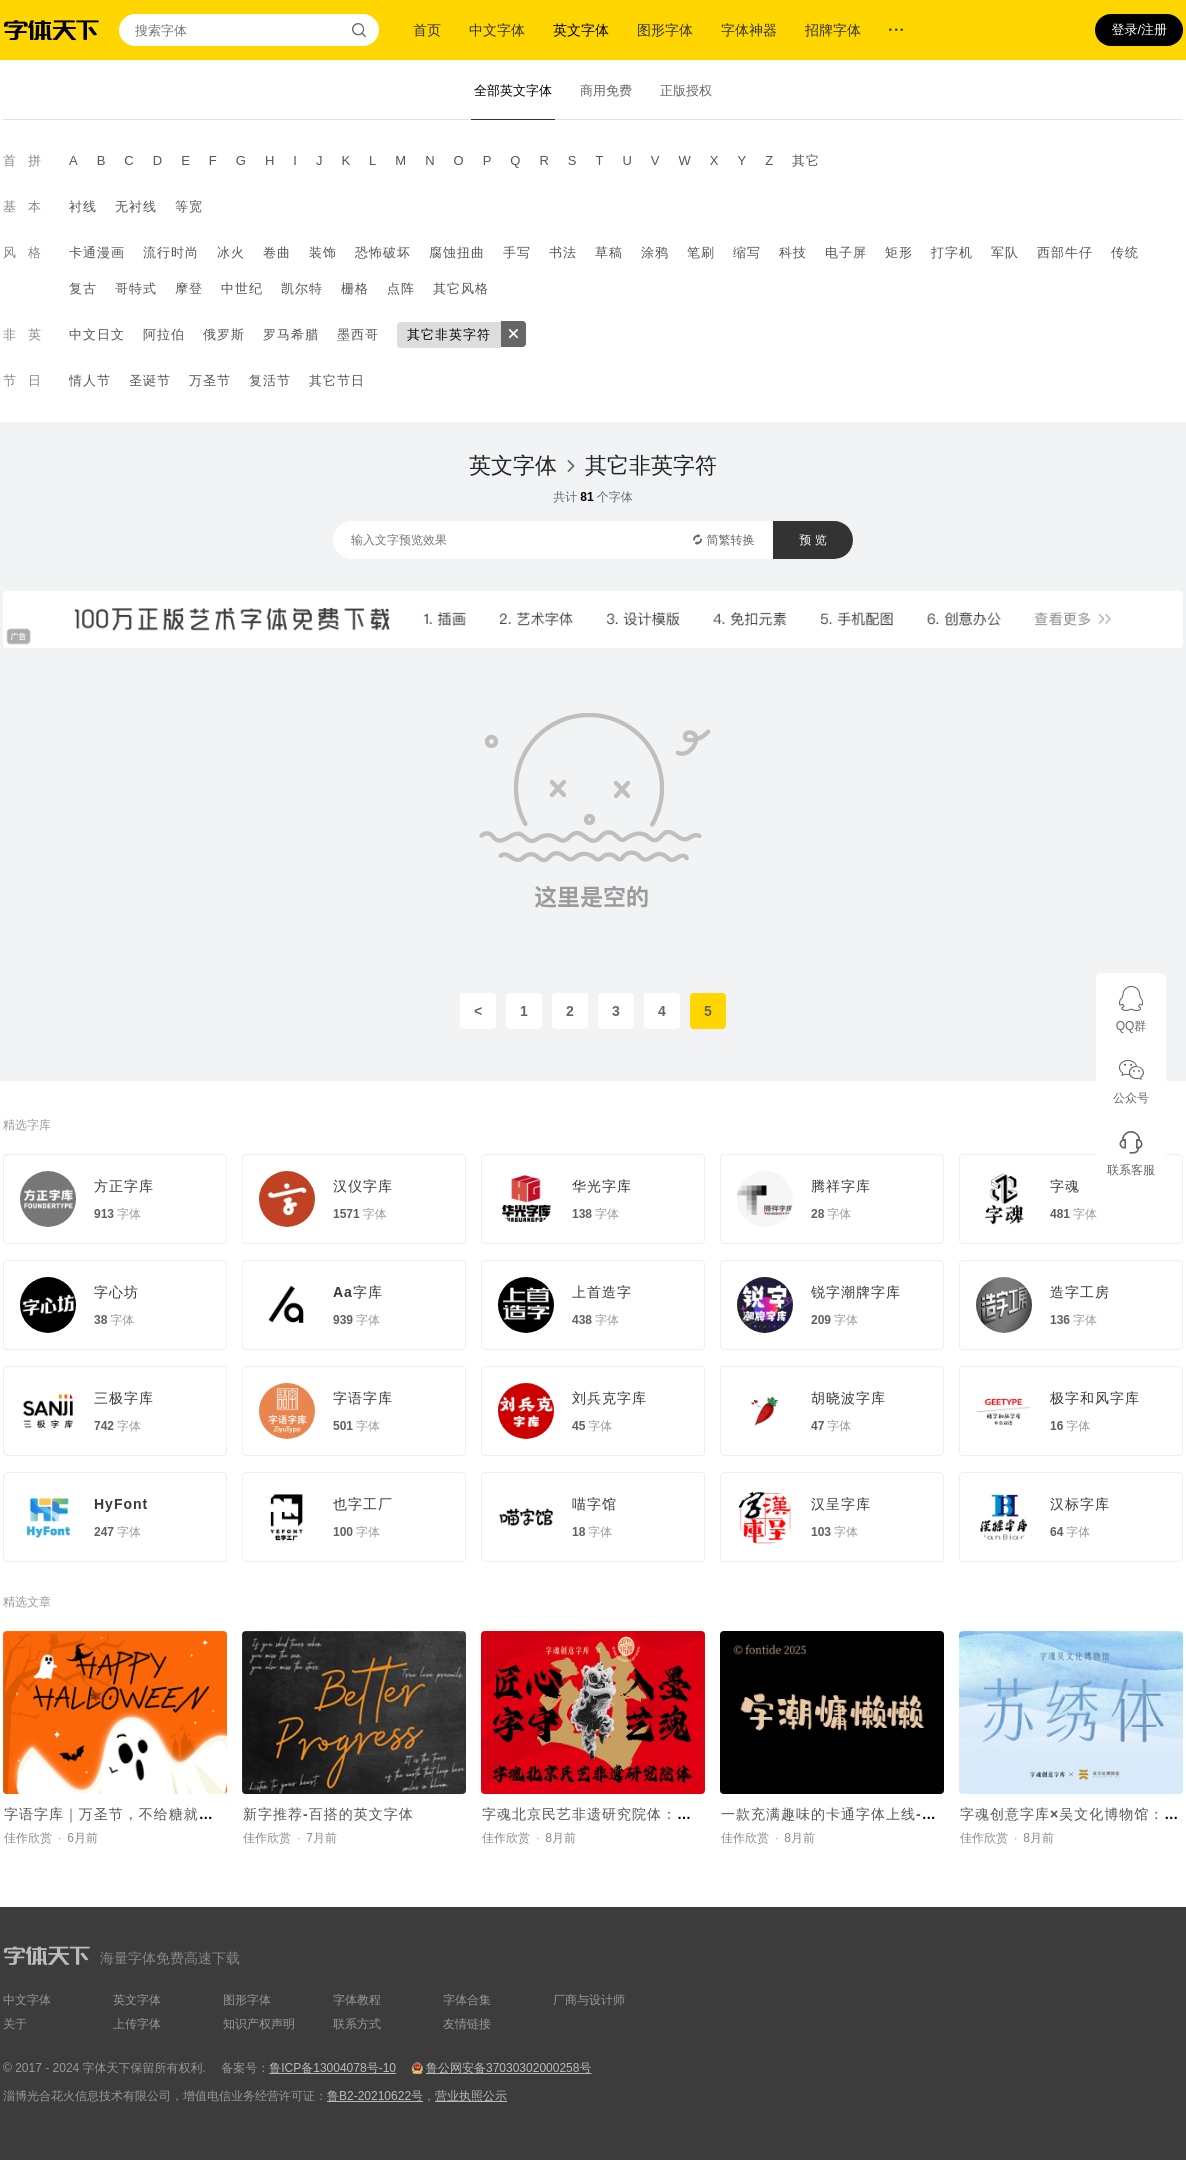 The width and height of the screenshot is (1186, 2160). What do you see at coordinates (375, 2096) in the screenshot?
I see `鲁B2-20210622号` at bounding box center [375, 2096].